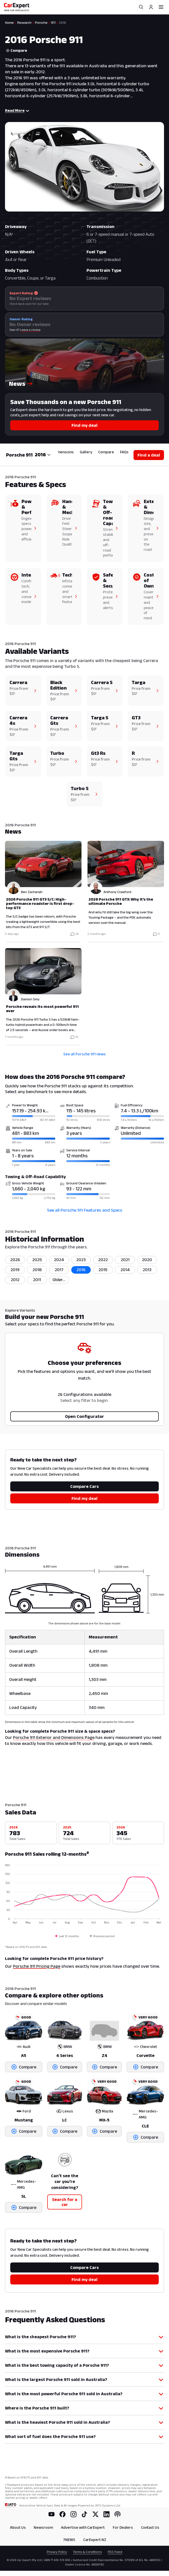 The height and width of the screenshot is (2576, 169). I want to click on Dimensions, so click(64, 452).